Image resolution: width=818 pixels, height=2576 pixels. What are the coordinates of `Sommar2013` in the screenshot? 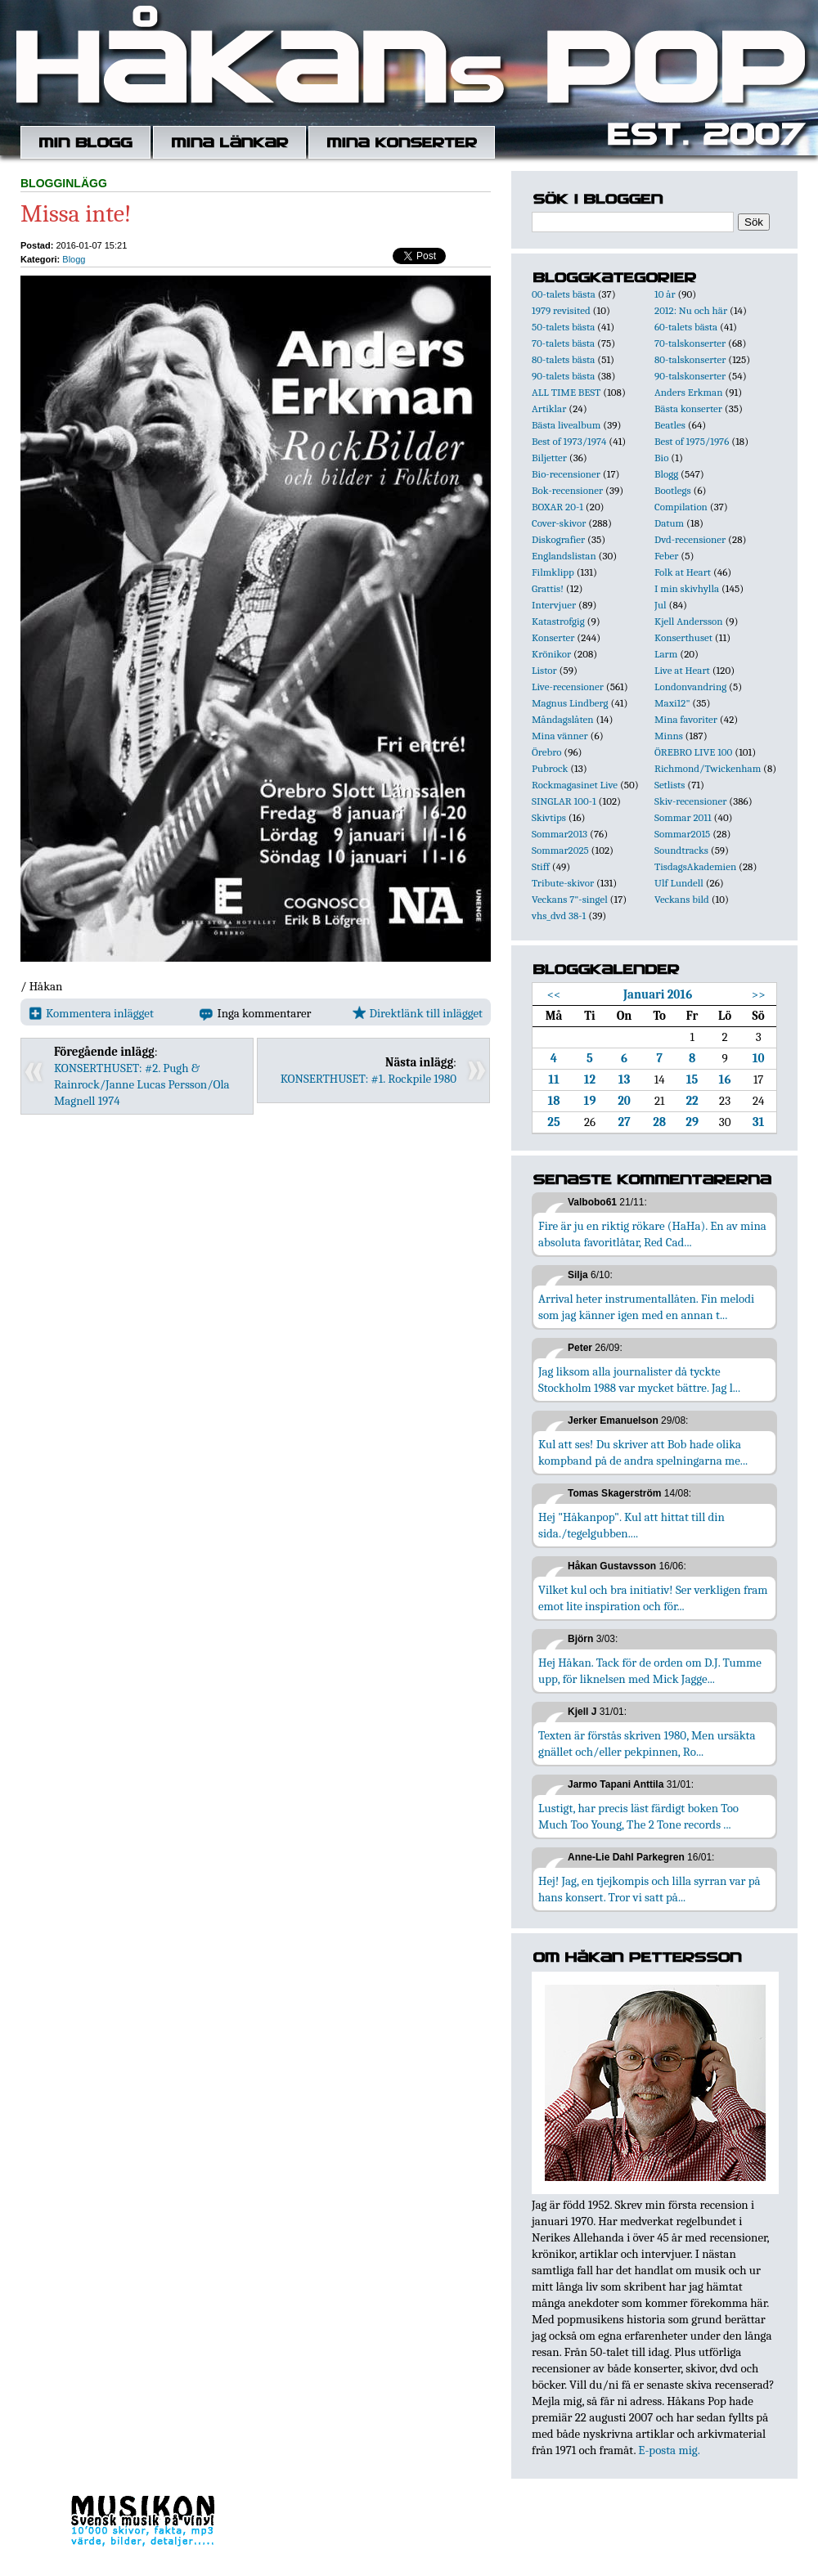 It's located at (559, 834).